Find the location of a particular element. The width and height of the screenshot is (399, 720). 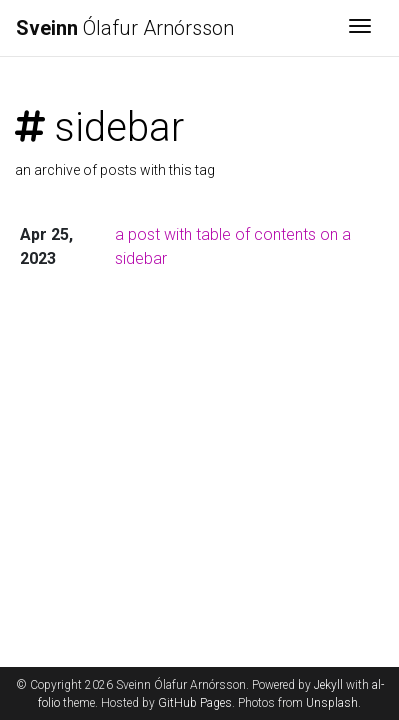

GitHub Pages is located at coordinates (195, 703).